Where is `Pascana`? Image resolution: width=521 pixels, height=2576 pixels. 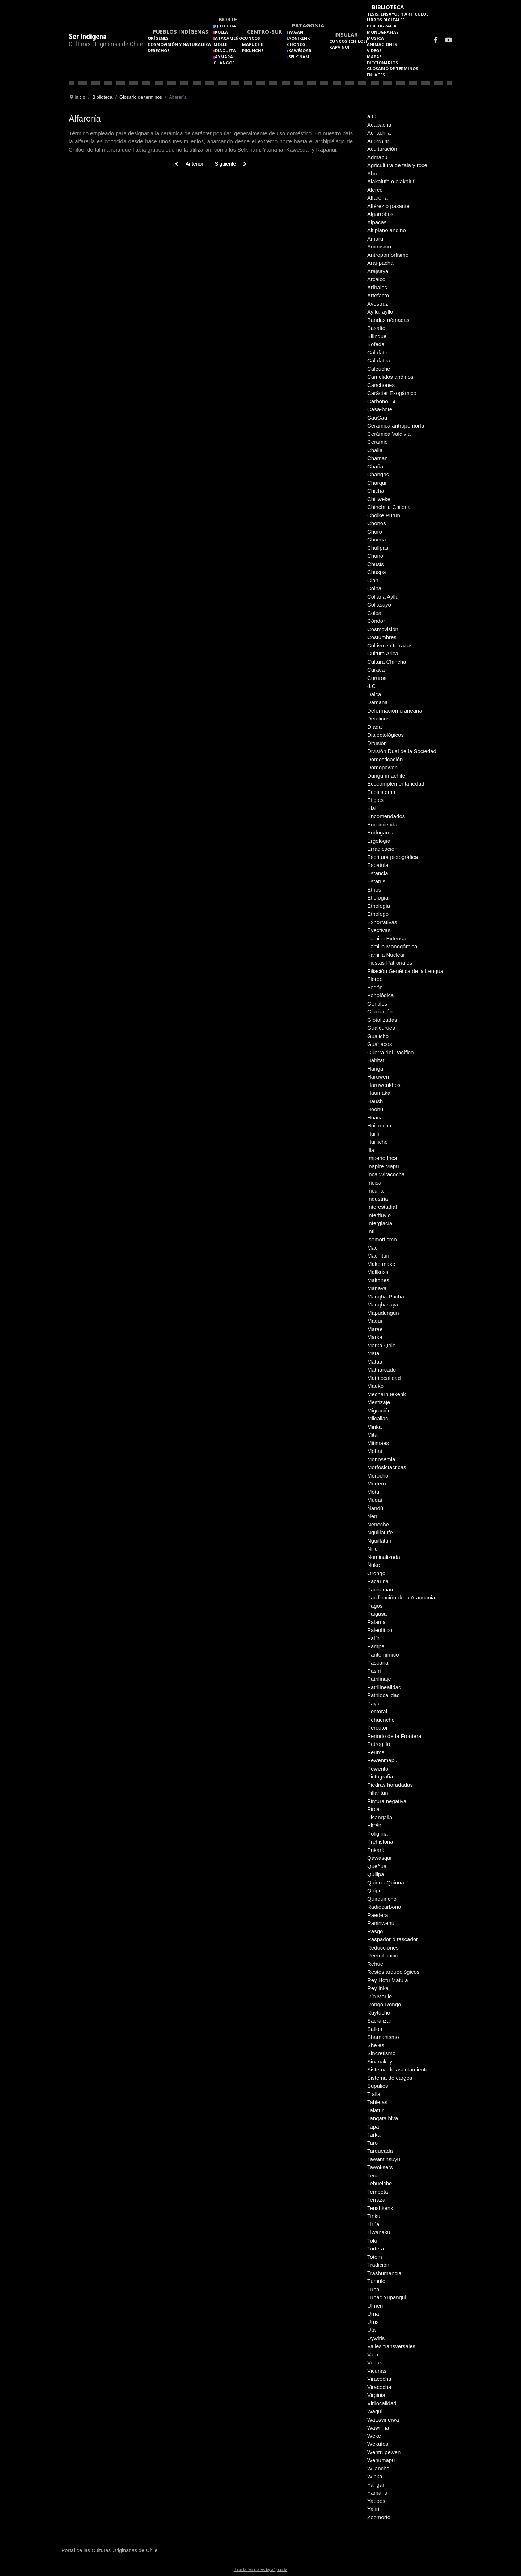 Pascana is located at coordinates (377, 1662).